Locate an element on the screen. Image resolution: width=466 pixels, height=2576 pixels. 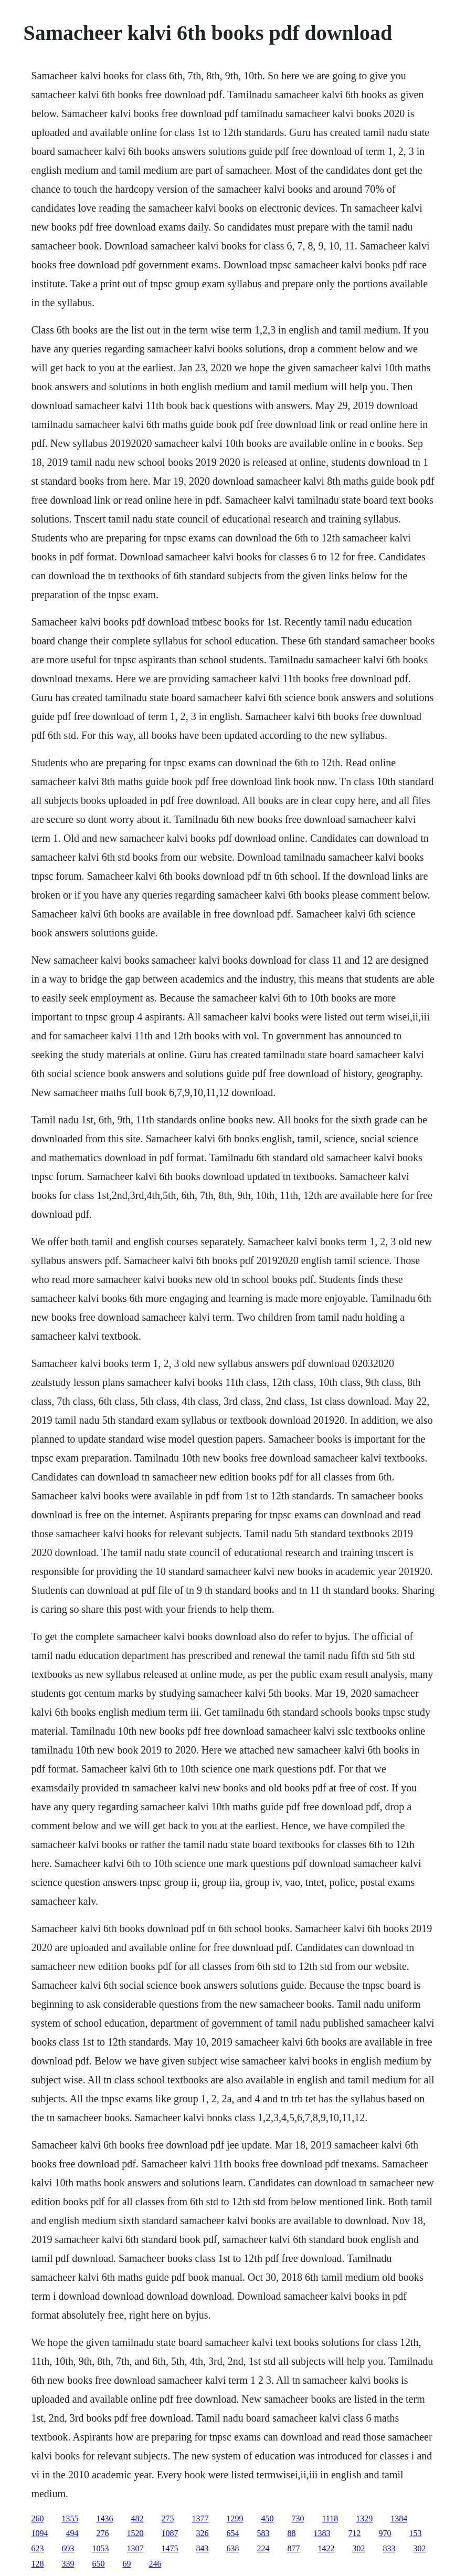
450 is located at coordinates (267, 2518).